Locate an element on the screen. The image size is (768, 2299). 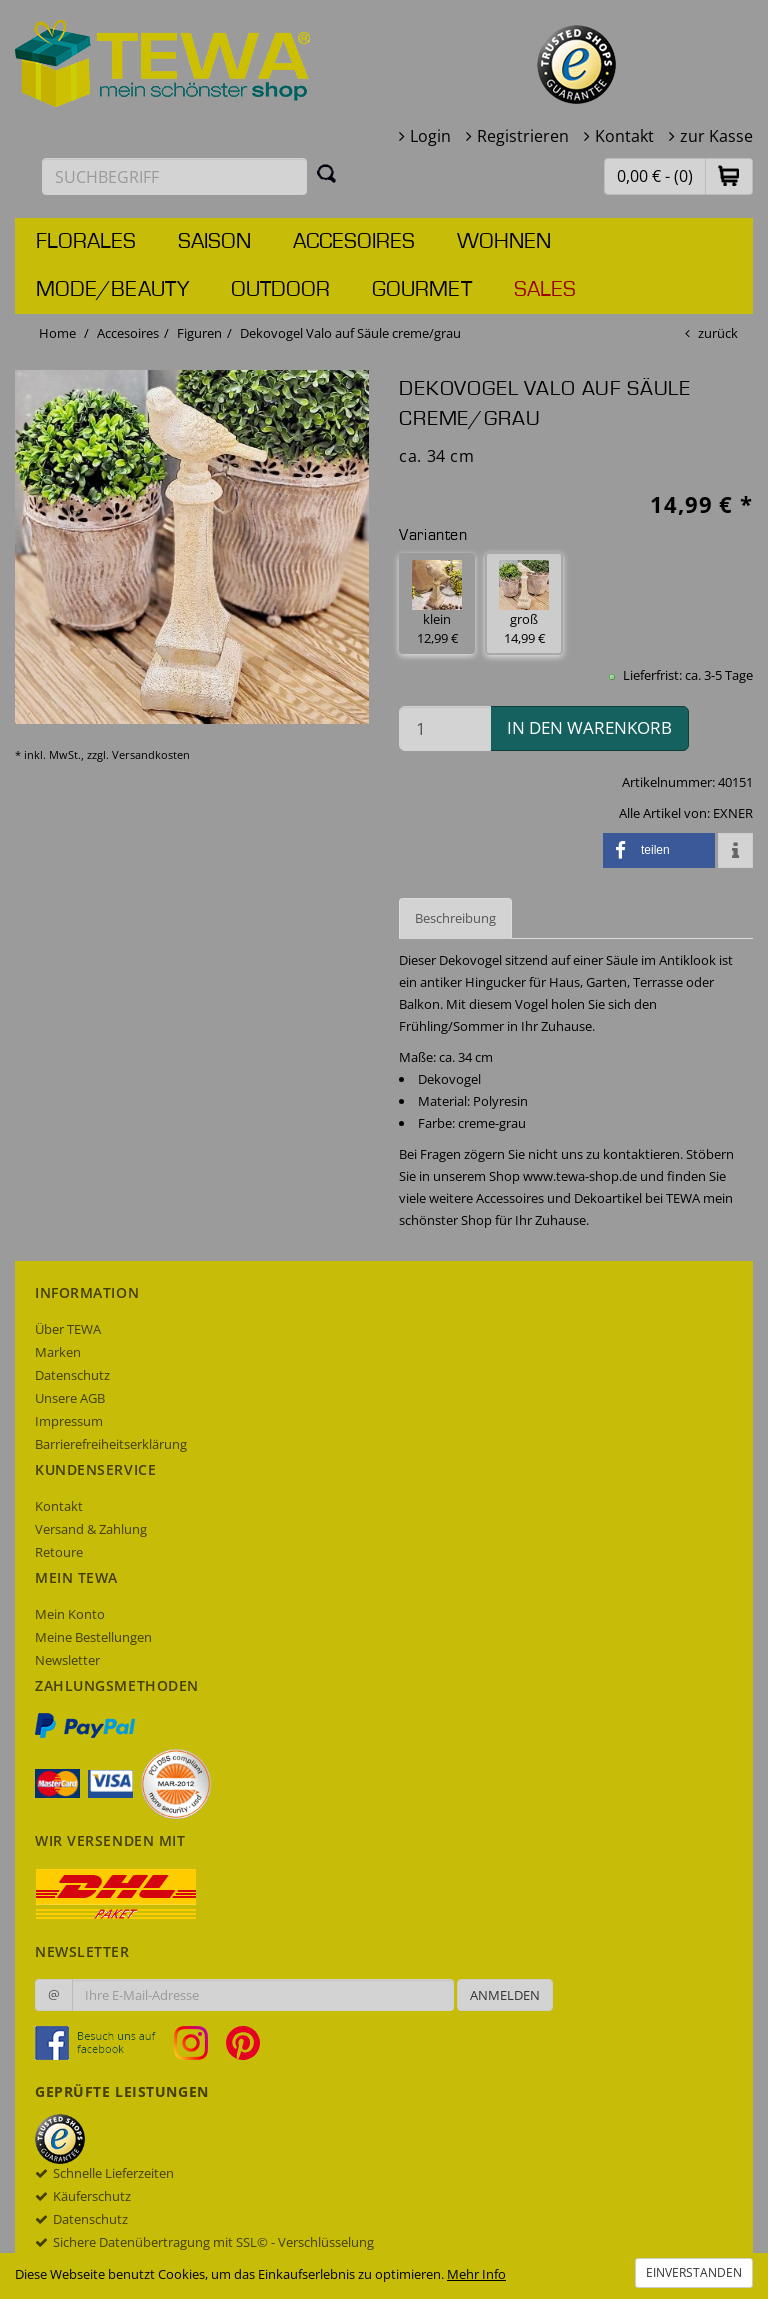
Newsletter is located at coordinates (67, 1660).